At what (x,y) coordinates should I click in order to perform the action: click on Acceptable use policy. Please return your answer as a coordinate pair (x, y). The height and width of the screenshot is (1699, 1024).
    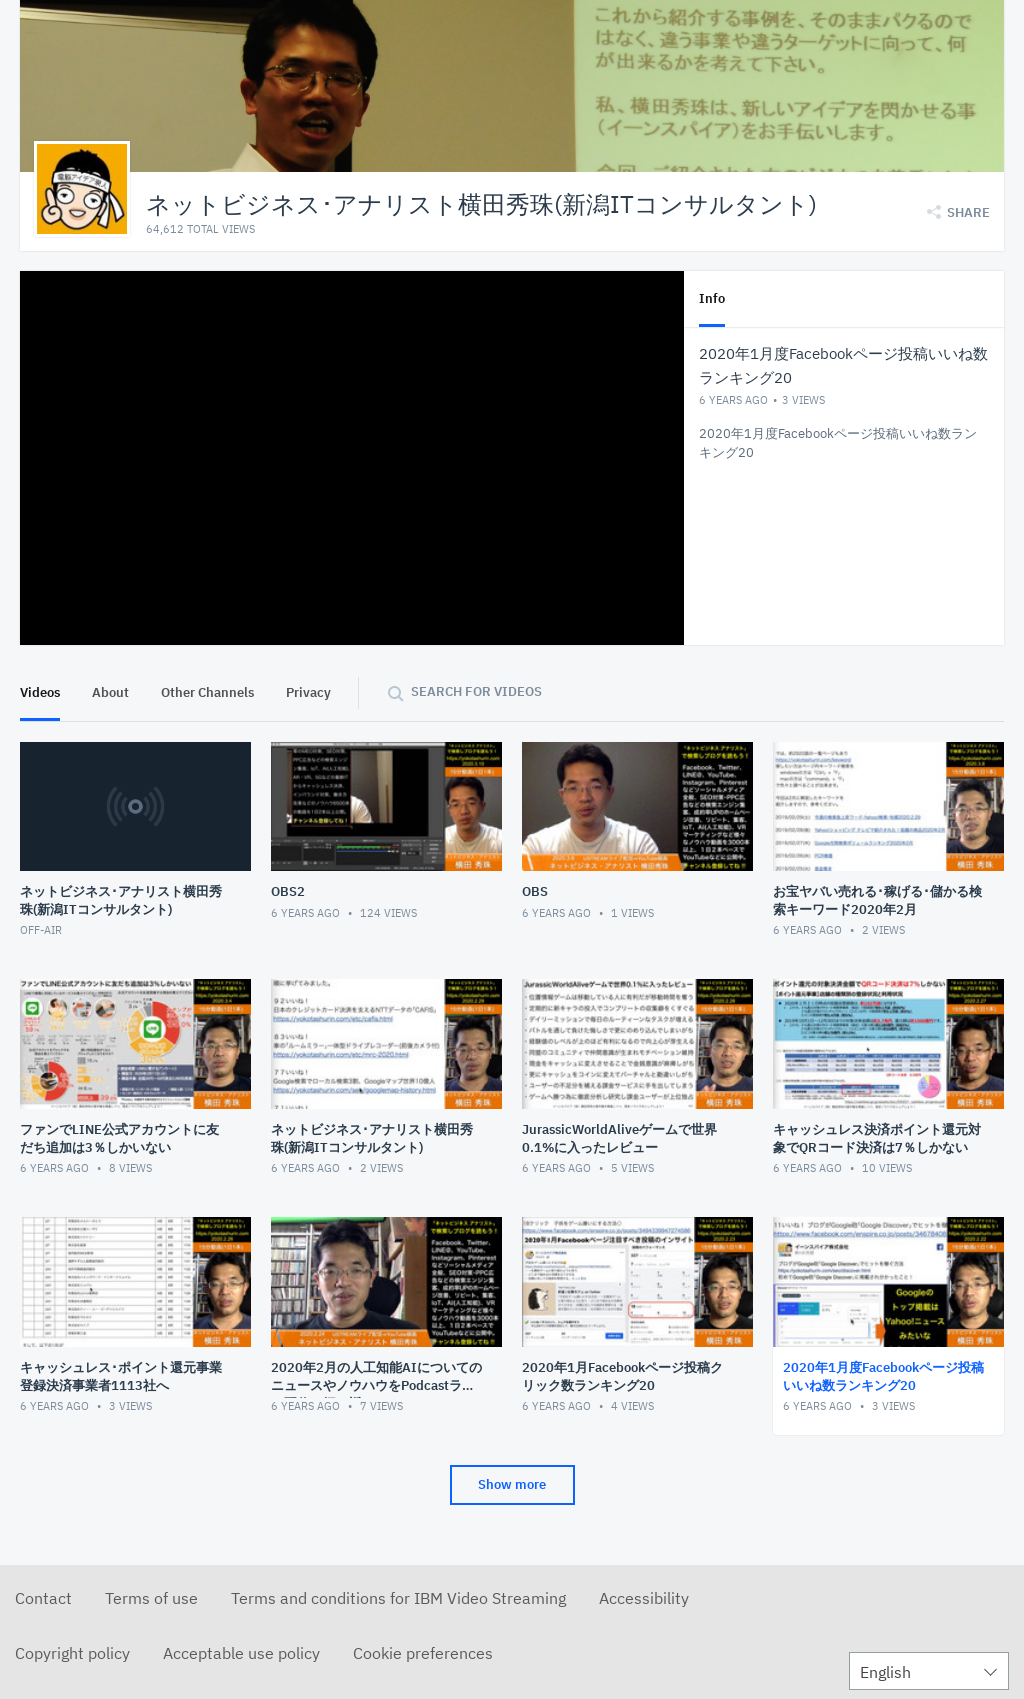
    Looking at the image, I should click on (241, 1653).